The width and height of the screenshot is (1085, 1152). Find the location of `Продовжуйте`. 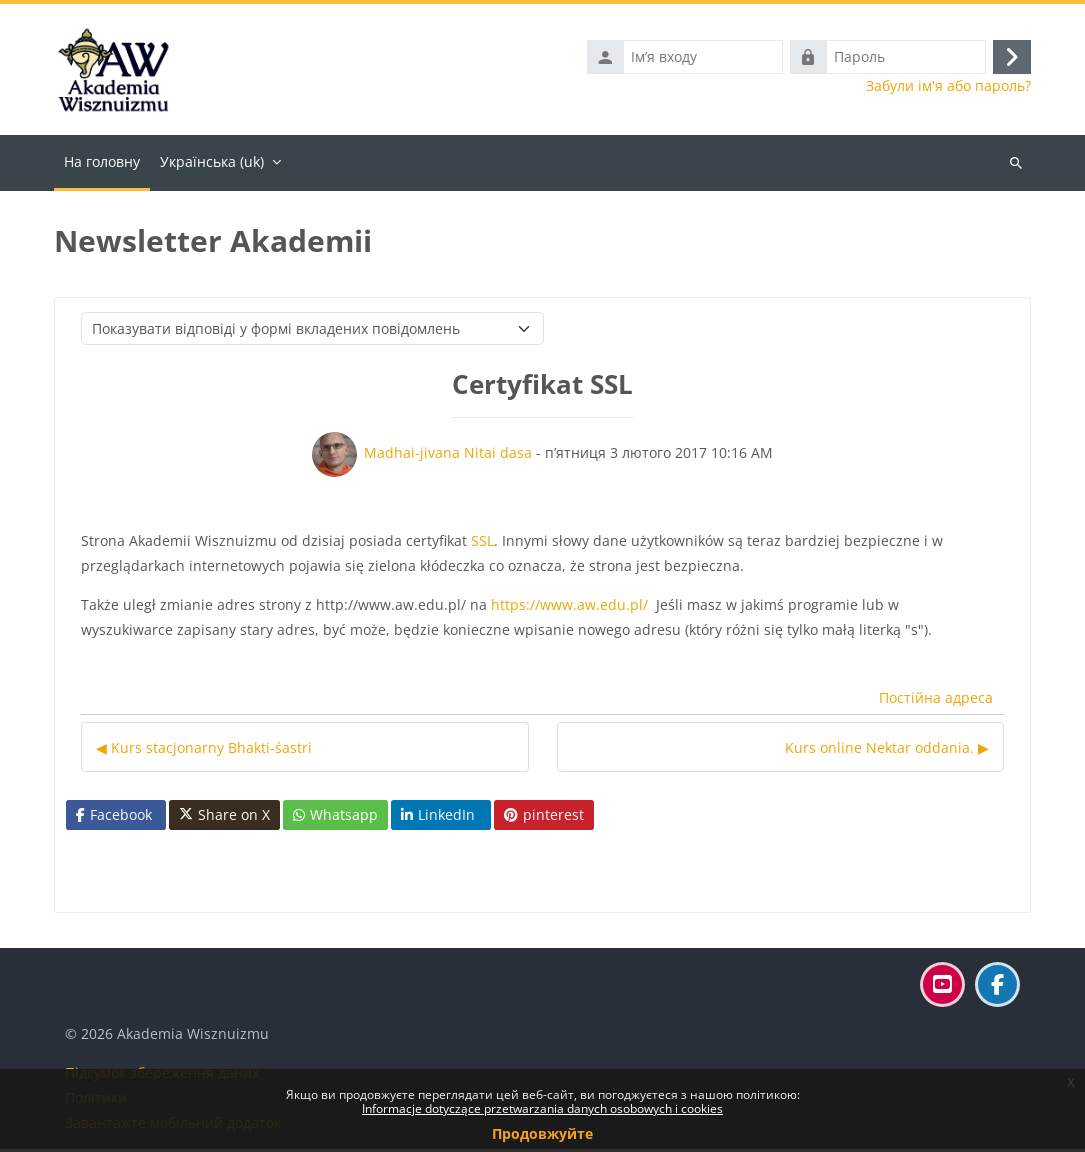

Продовжуйте is located at coordinates (542, 1133).